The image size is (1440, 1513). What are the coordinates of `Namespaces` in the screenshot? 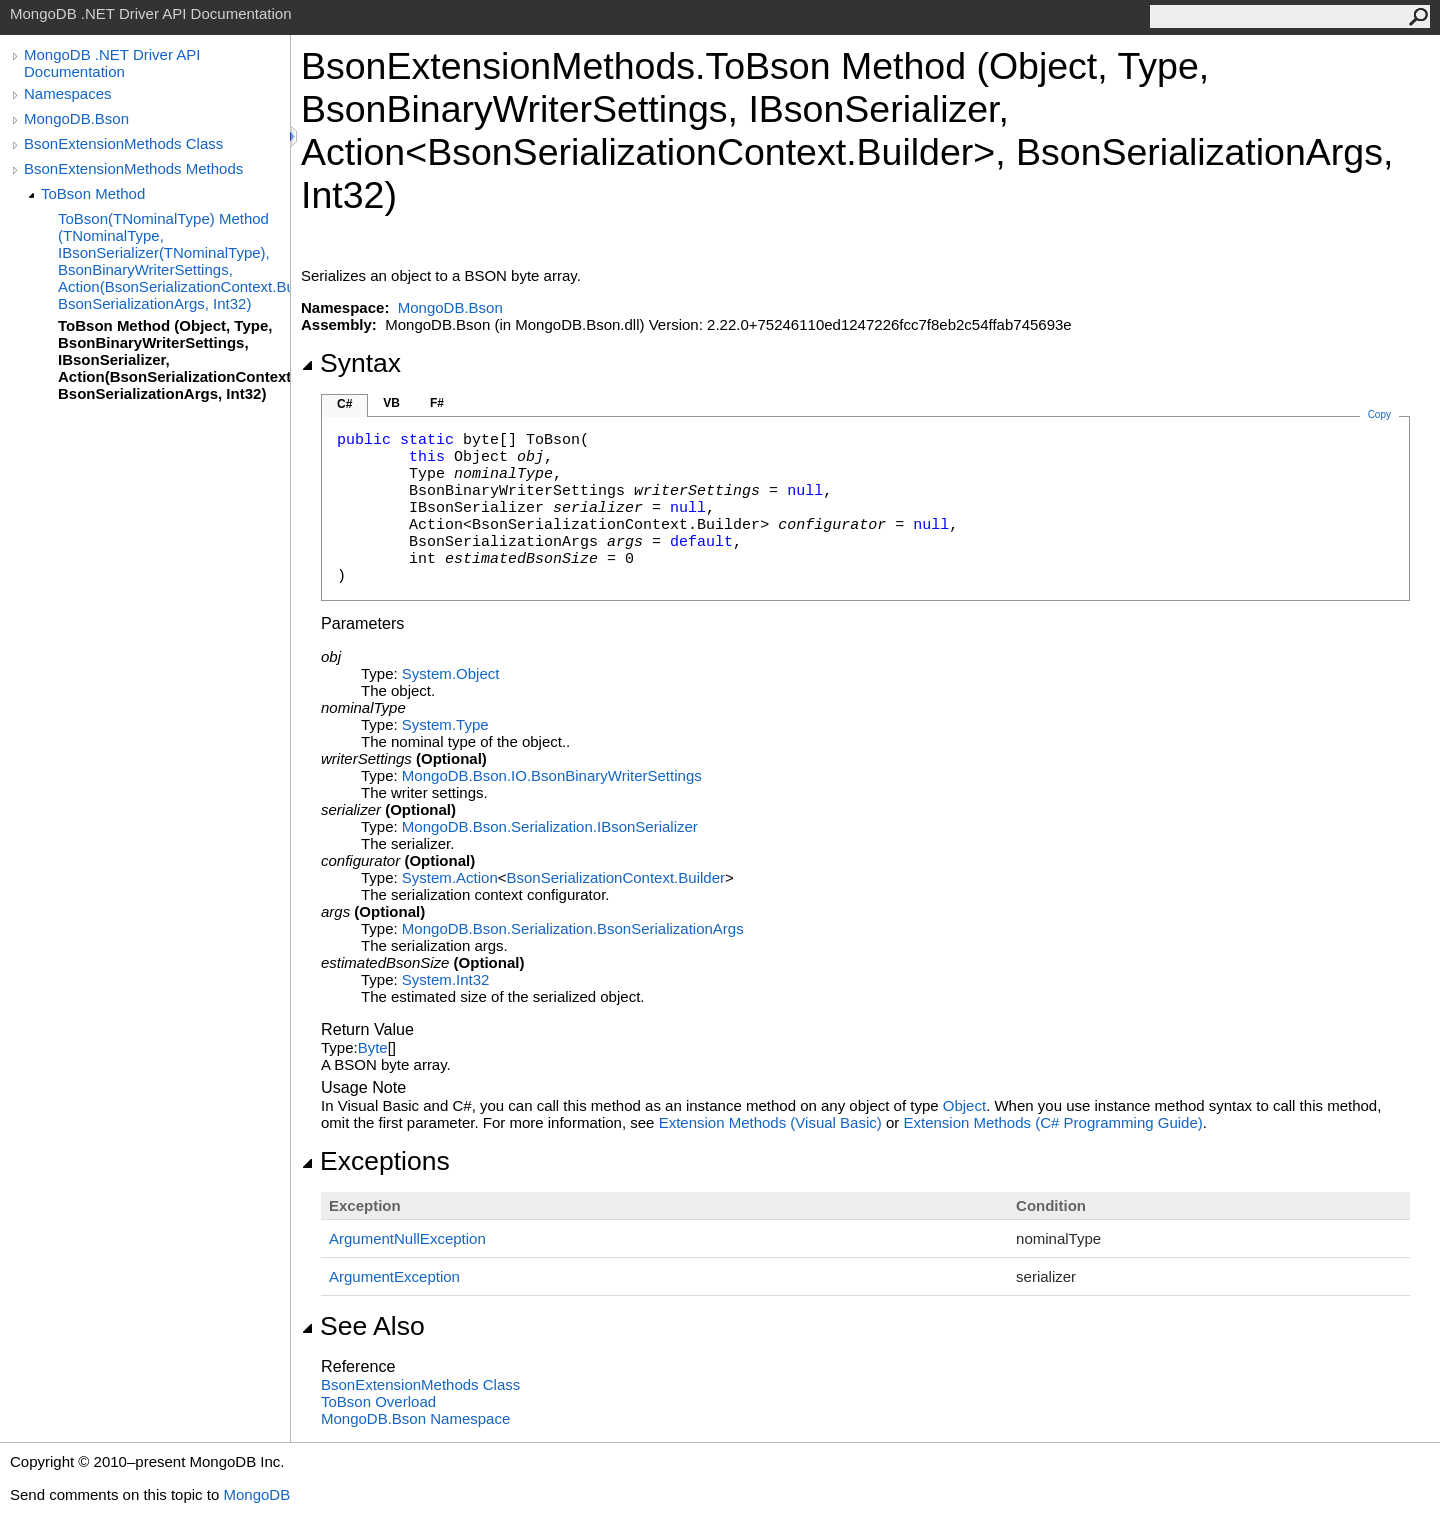 It's located at (68, 93).